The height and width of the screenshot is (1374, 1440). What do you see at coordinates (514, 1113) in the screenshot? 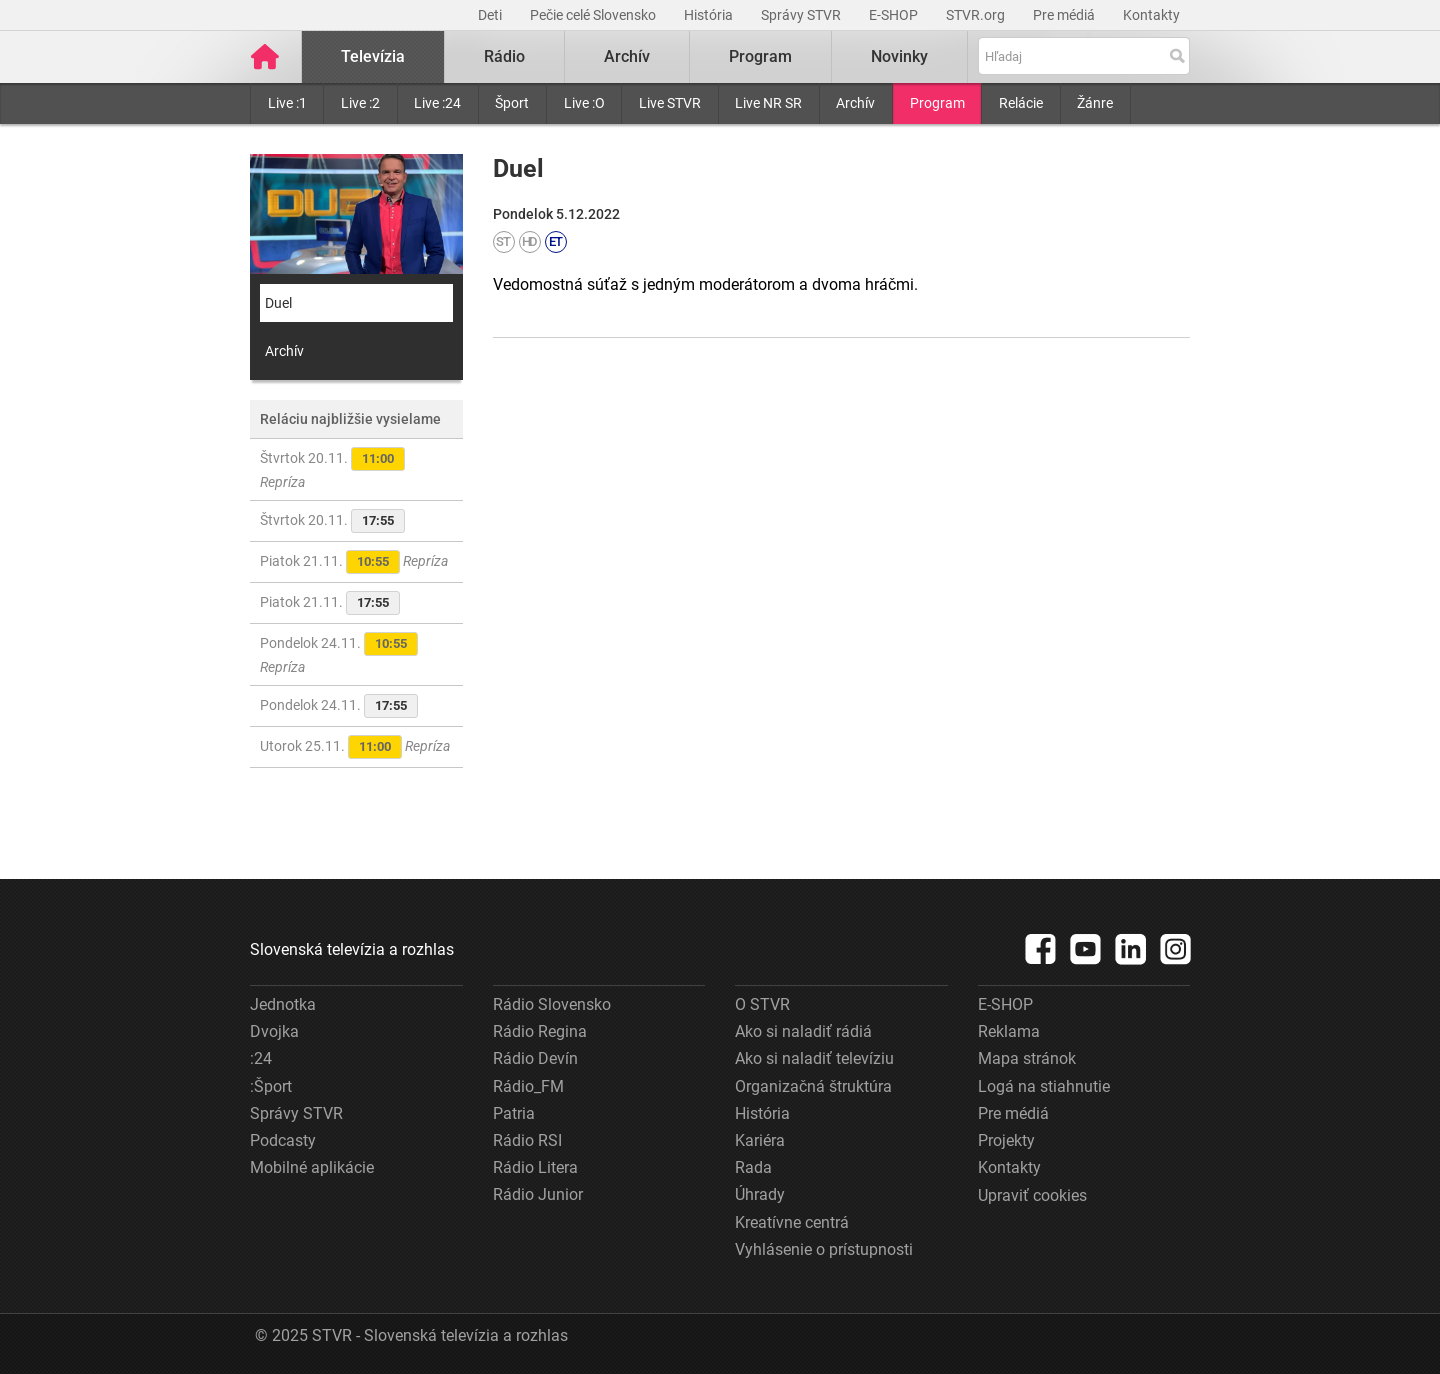
I see `Patria` at bounding box center [514, 1113].